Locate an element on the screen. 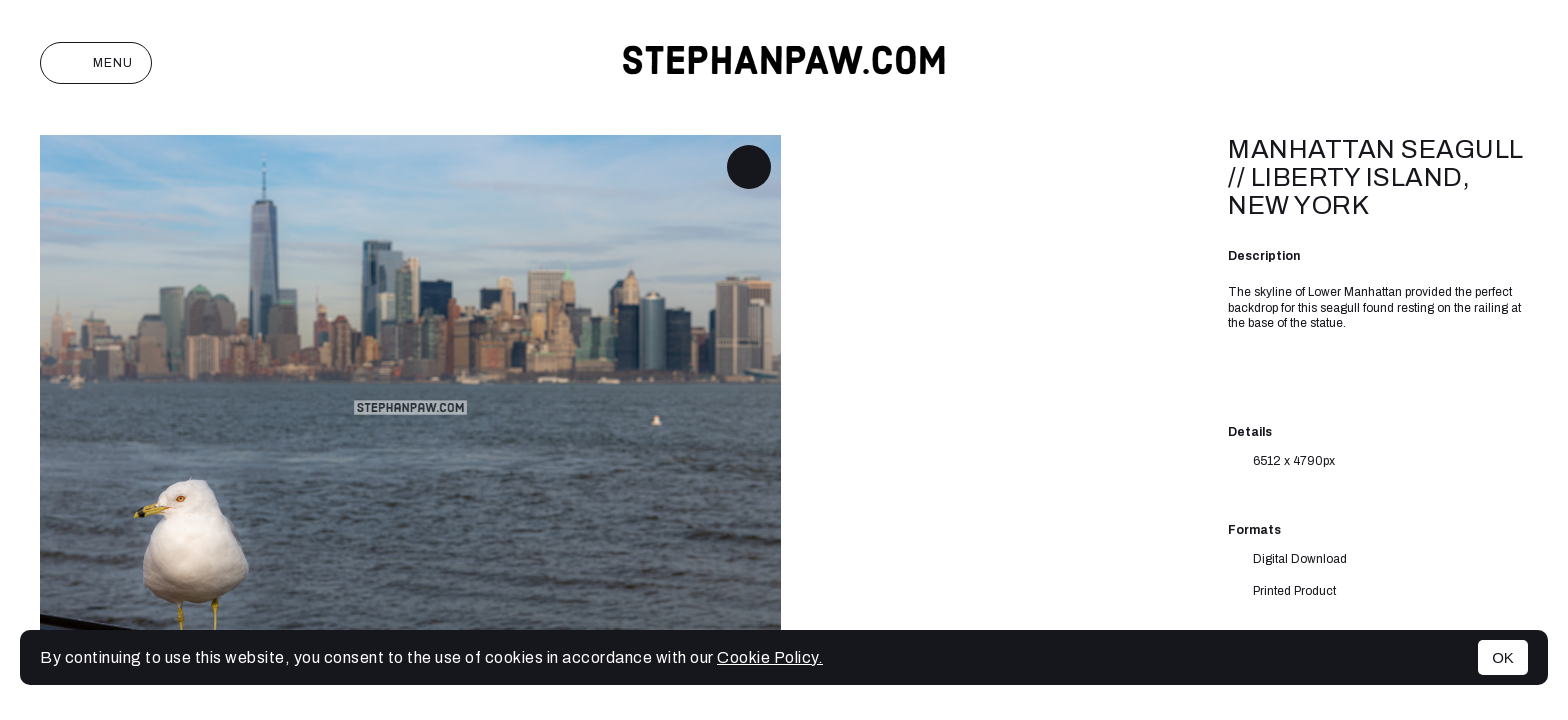  Cookie Policy. is located at coordinates (770, 657).